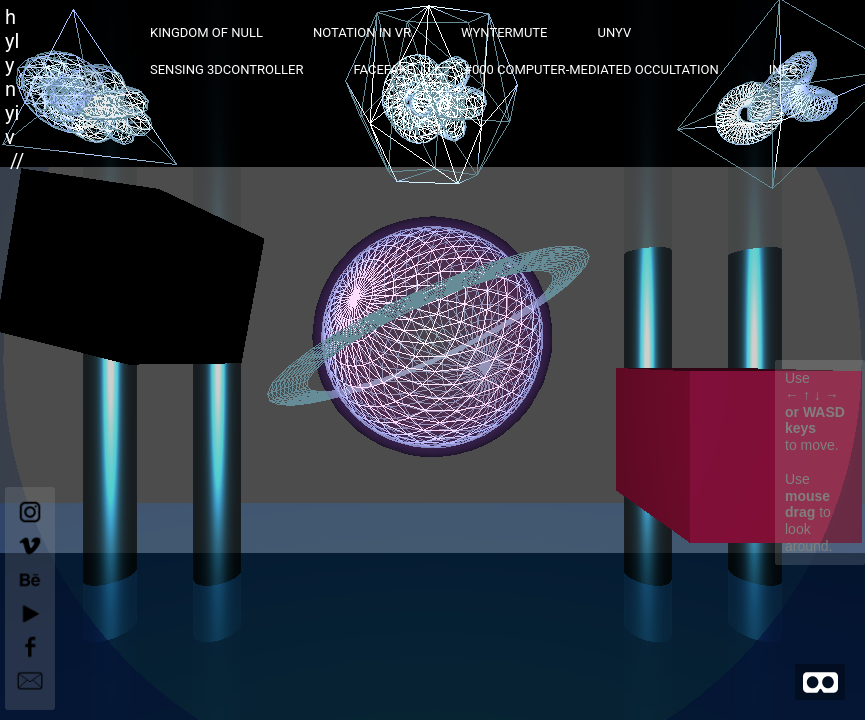  What do you see at coordinates (504, 32) in the screenshot?
I see `Wyntermute` at bounding box center [504, 32].